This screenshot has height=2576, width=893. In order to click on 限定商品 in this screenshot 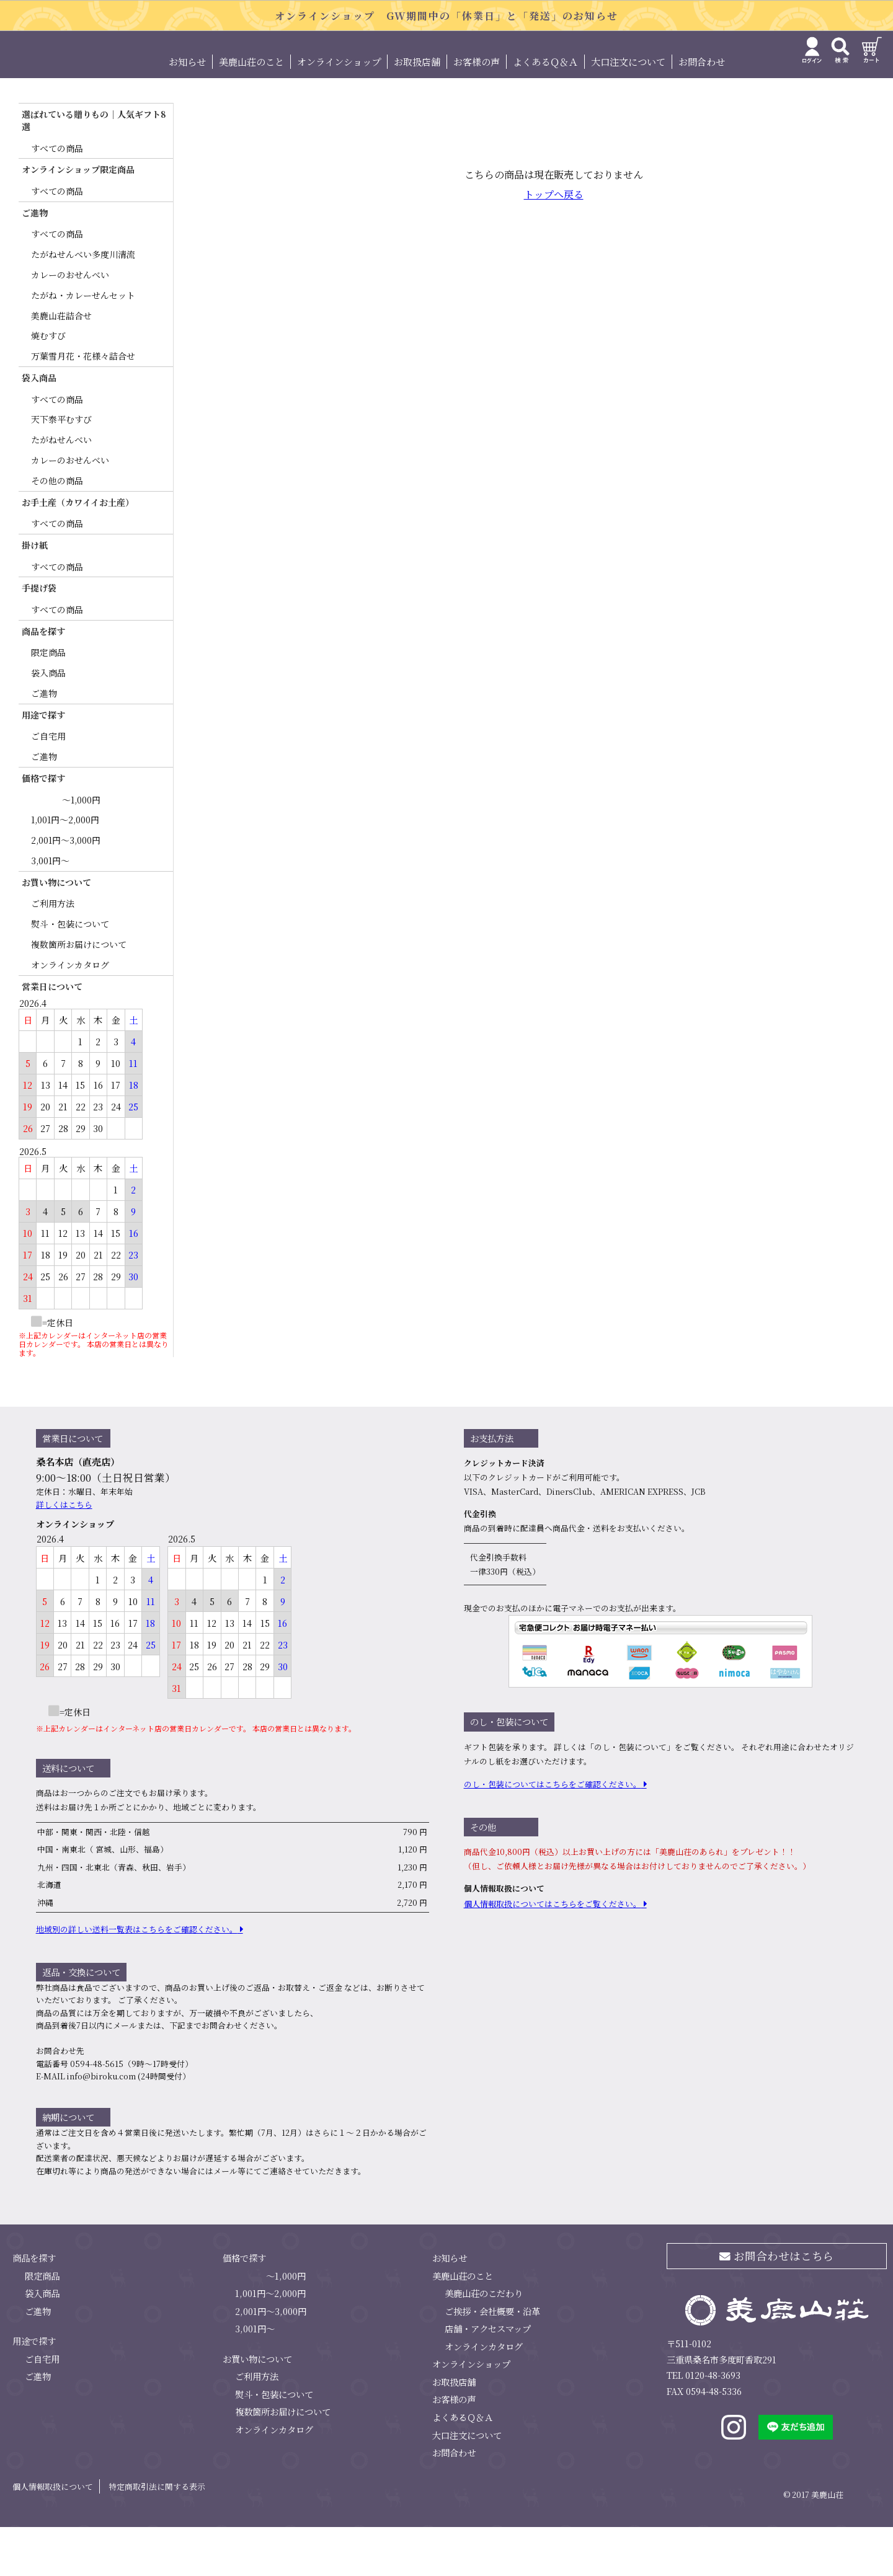, I will do `click(48, 702)`.